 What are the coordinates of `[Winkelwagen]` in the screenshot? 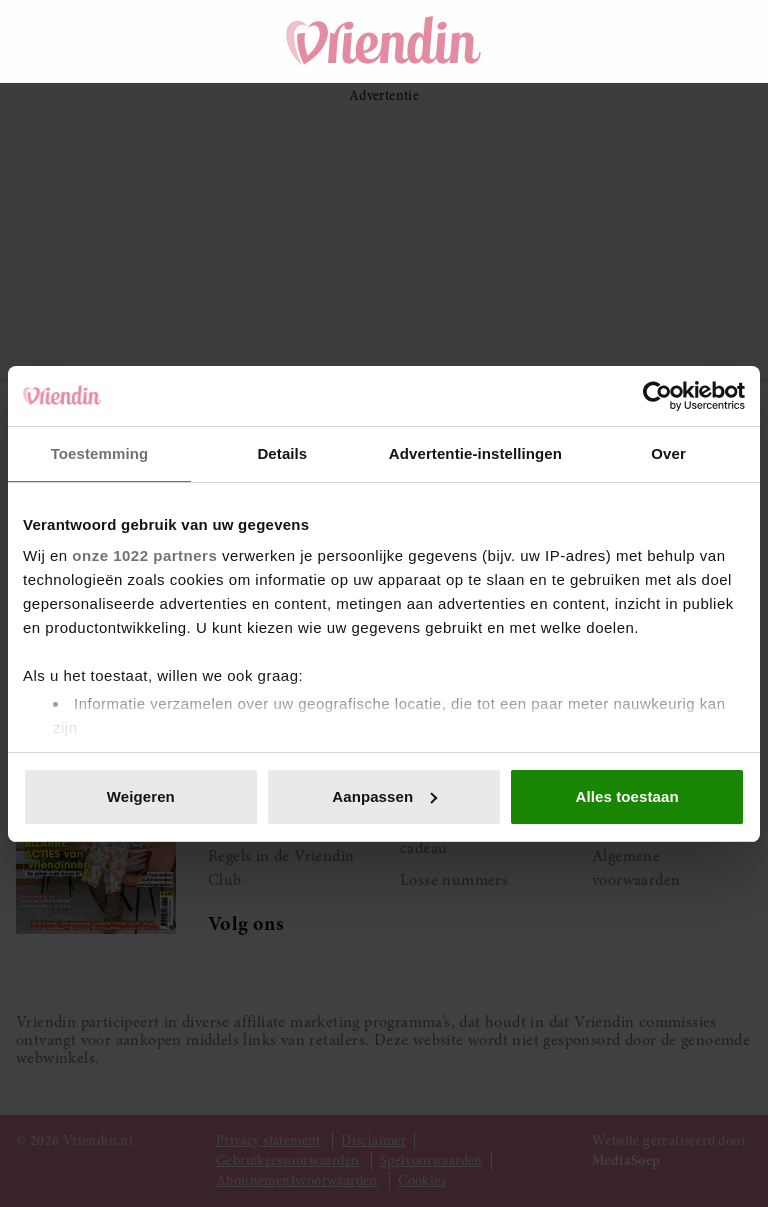 It's located at (672, 41).